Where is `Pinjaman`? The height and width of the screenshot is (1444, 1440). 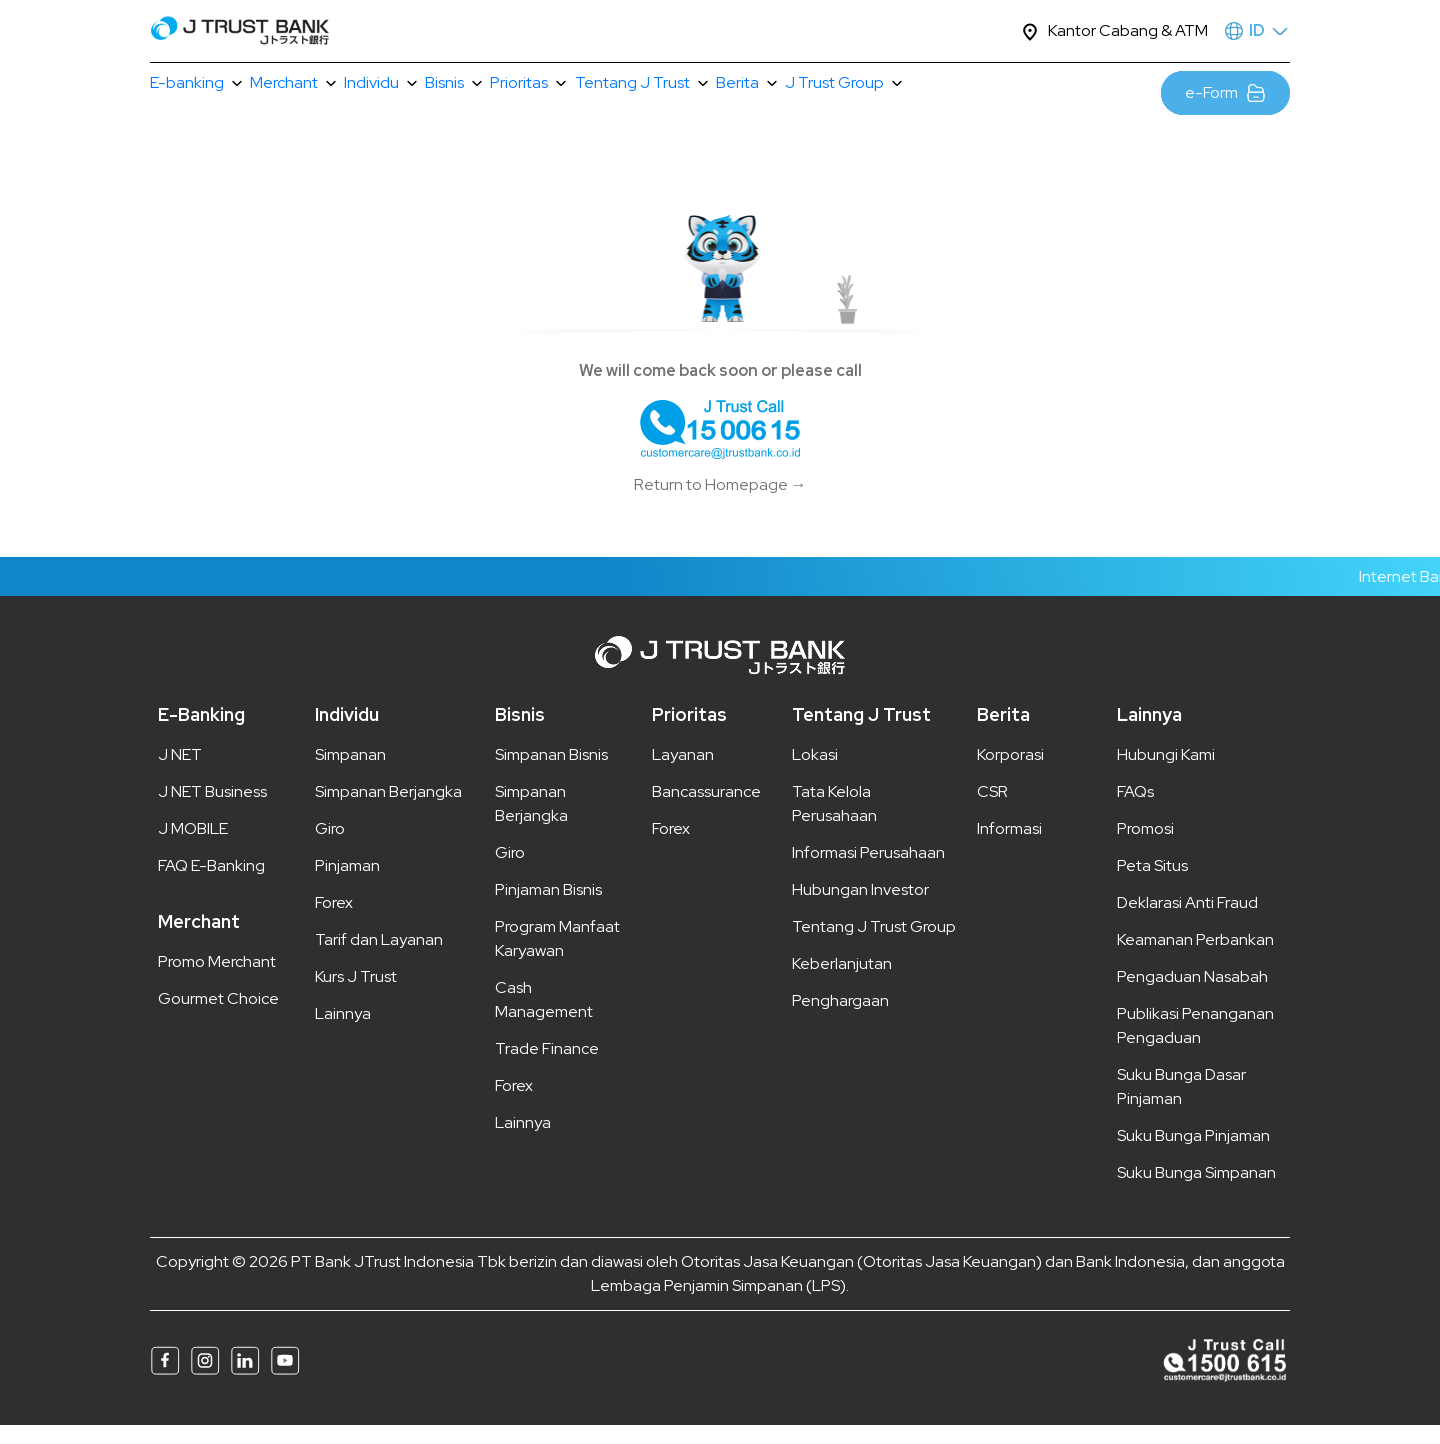
Pinjaman is located at coordinates (347, 884).